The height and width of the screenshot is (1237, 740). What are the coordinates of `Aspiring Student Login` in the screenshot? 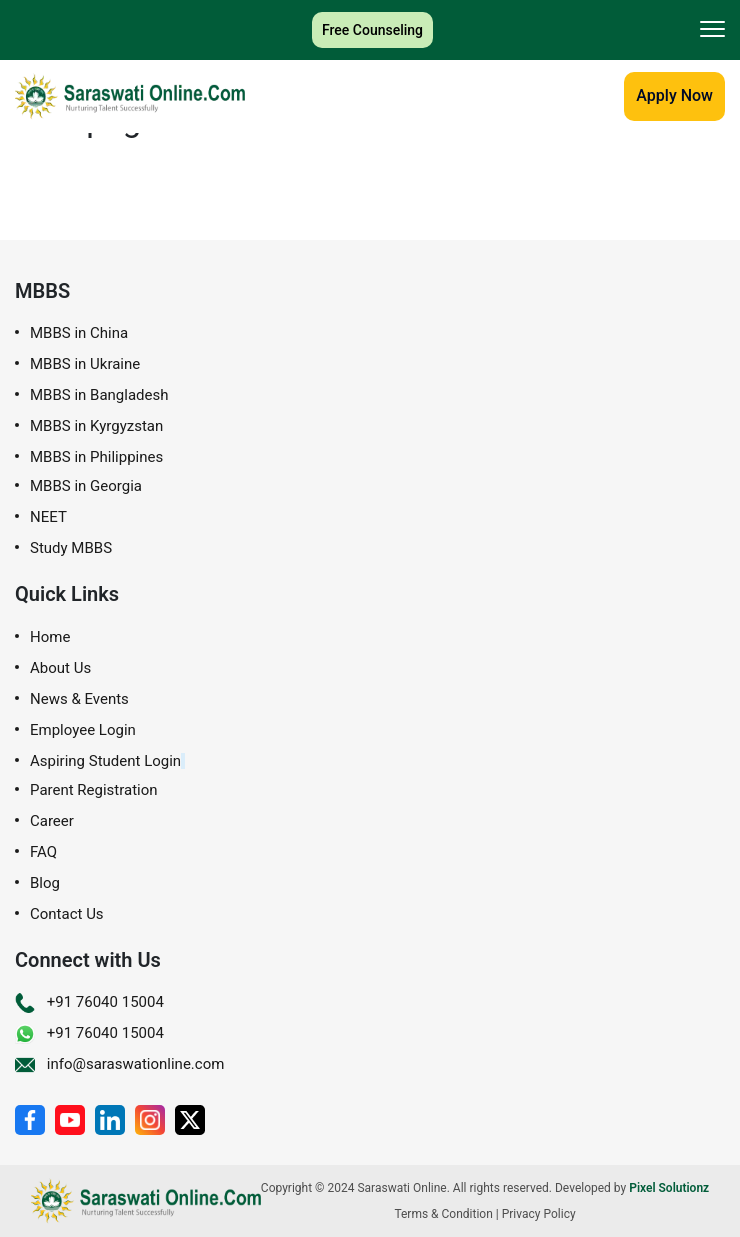 It's located at (105, 761).